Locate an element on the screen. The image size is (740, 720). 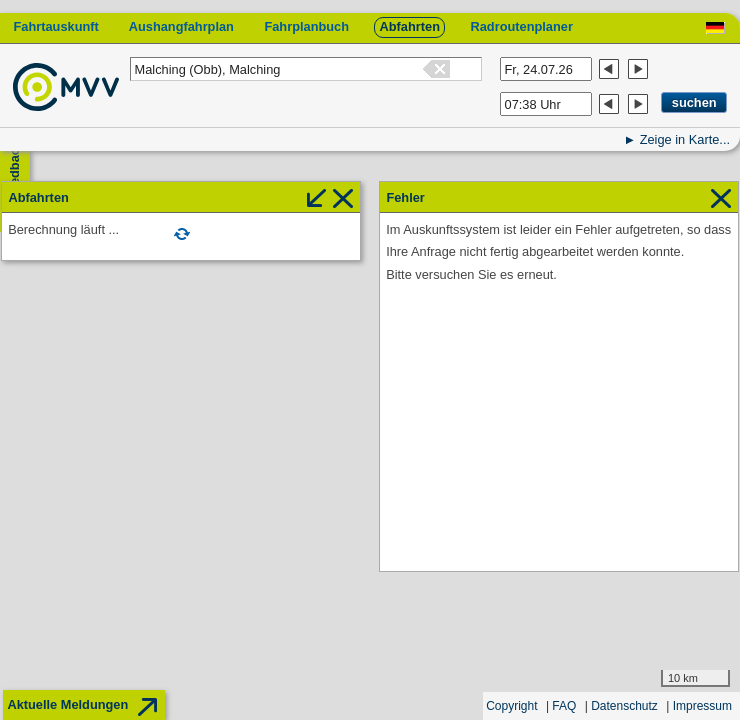
Fahrplanbuch is located at coordinates (306, 26).